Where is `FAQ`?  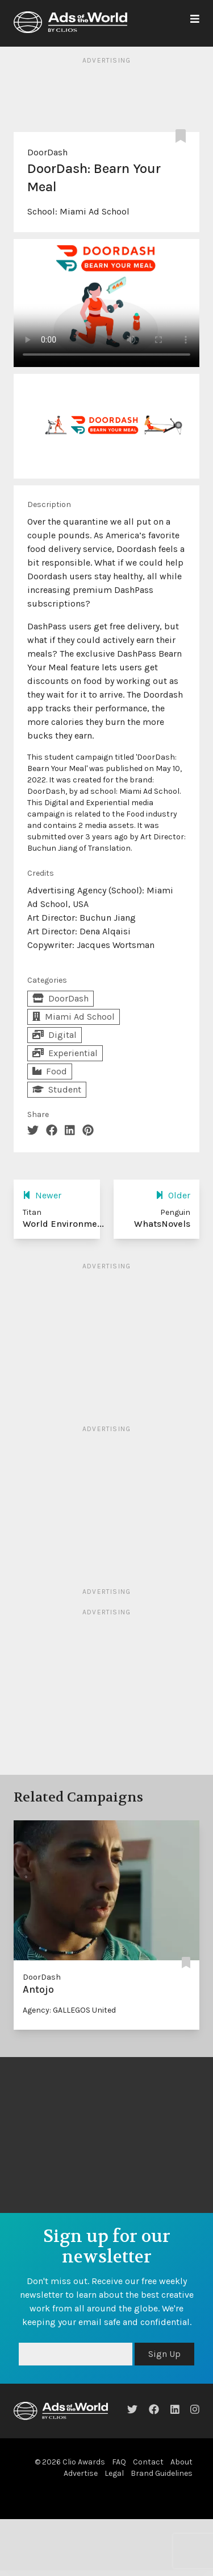
FAQ is located at coordinates (119, 2462).